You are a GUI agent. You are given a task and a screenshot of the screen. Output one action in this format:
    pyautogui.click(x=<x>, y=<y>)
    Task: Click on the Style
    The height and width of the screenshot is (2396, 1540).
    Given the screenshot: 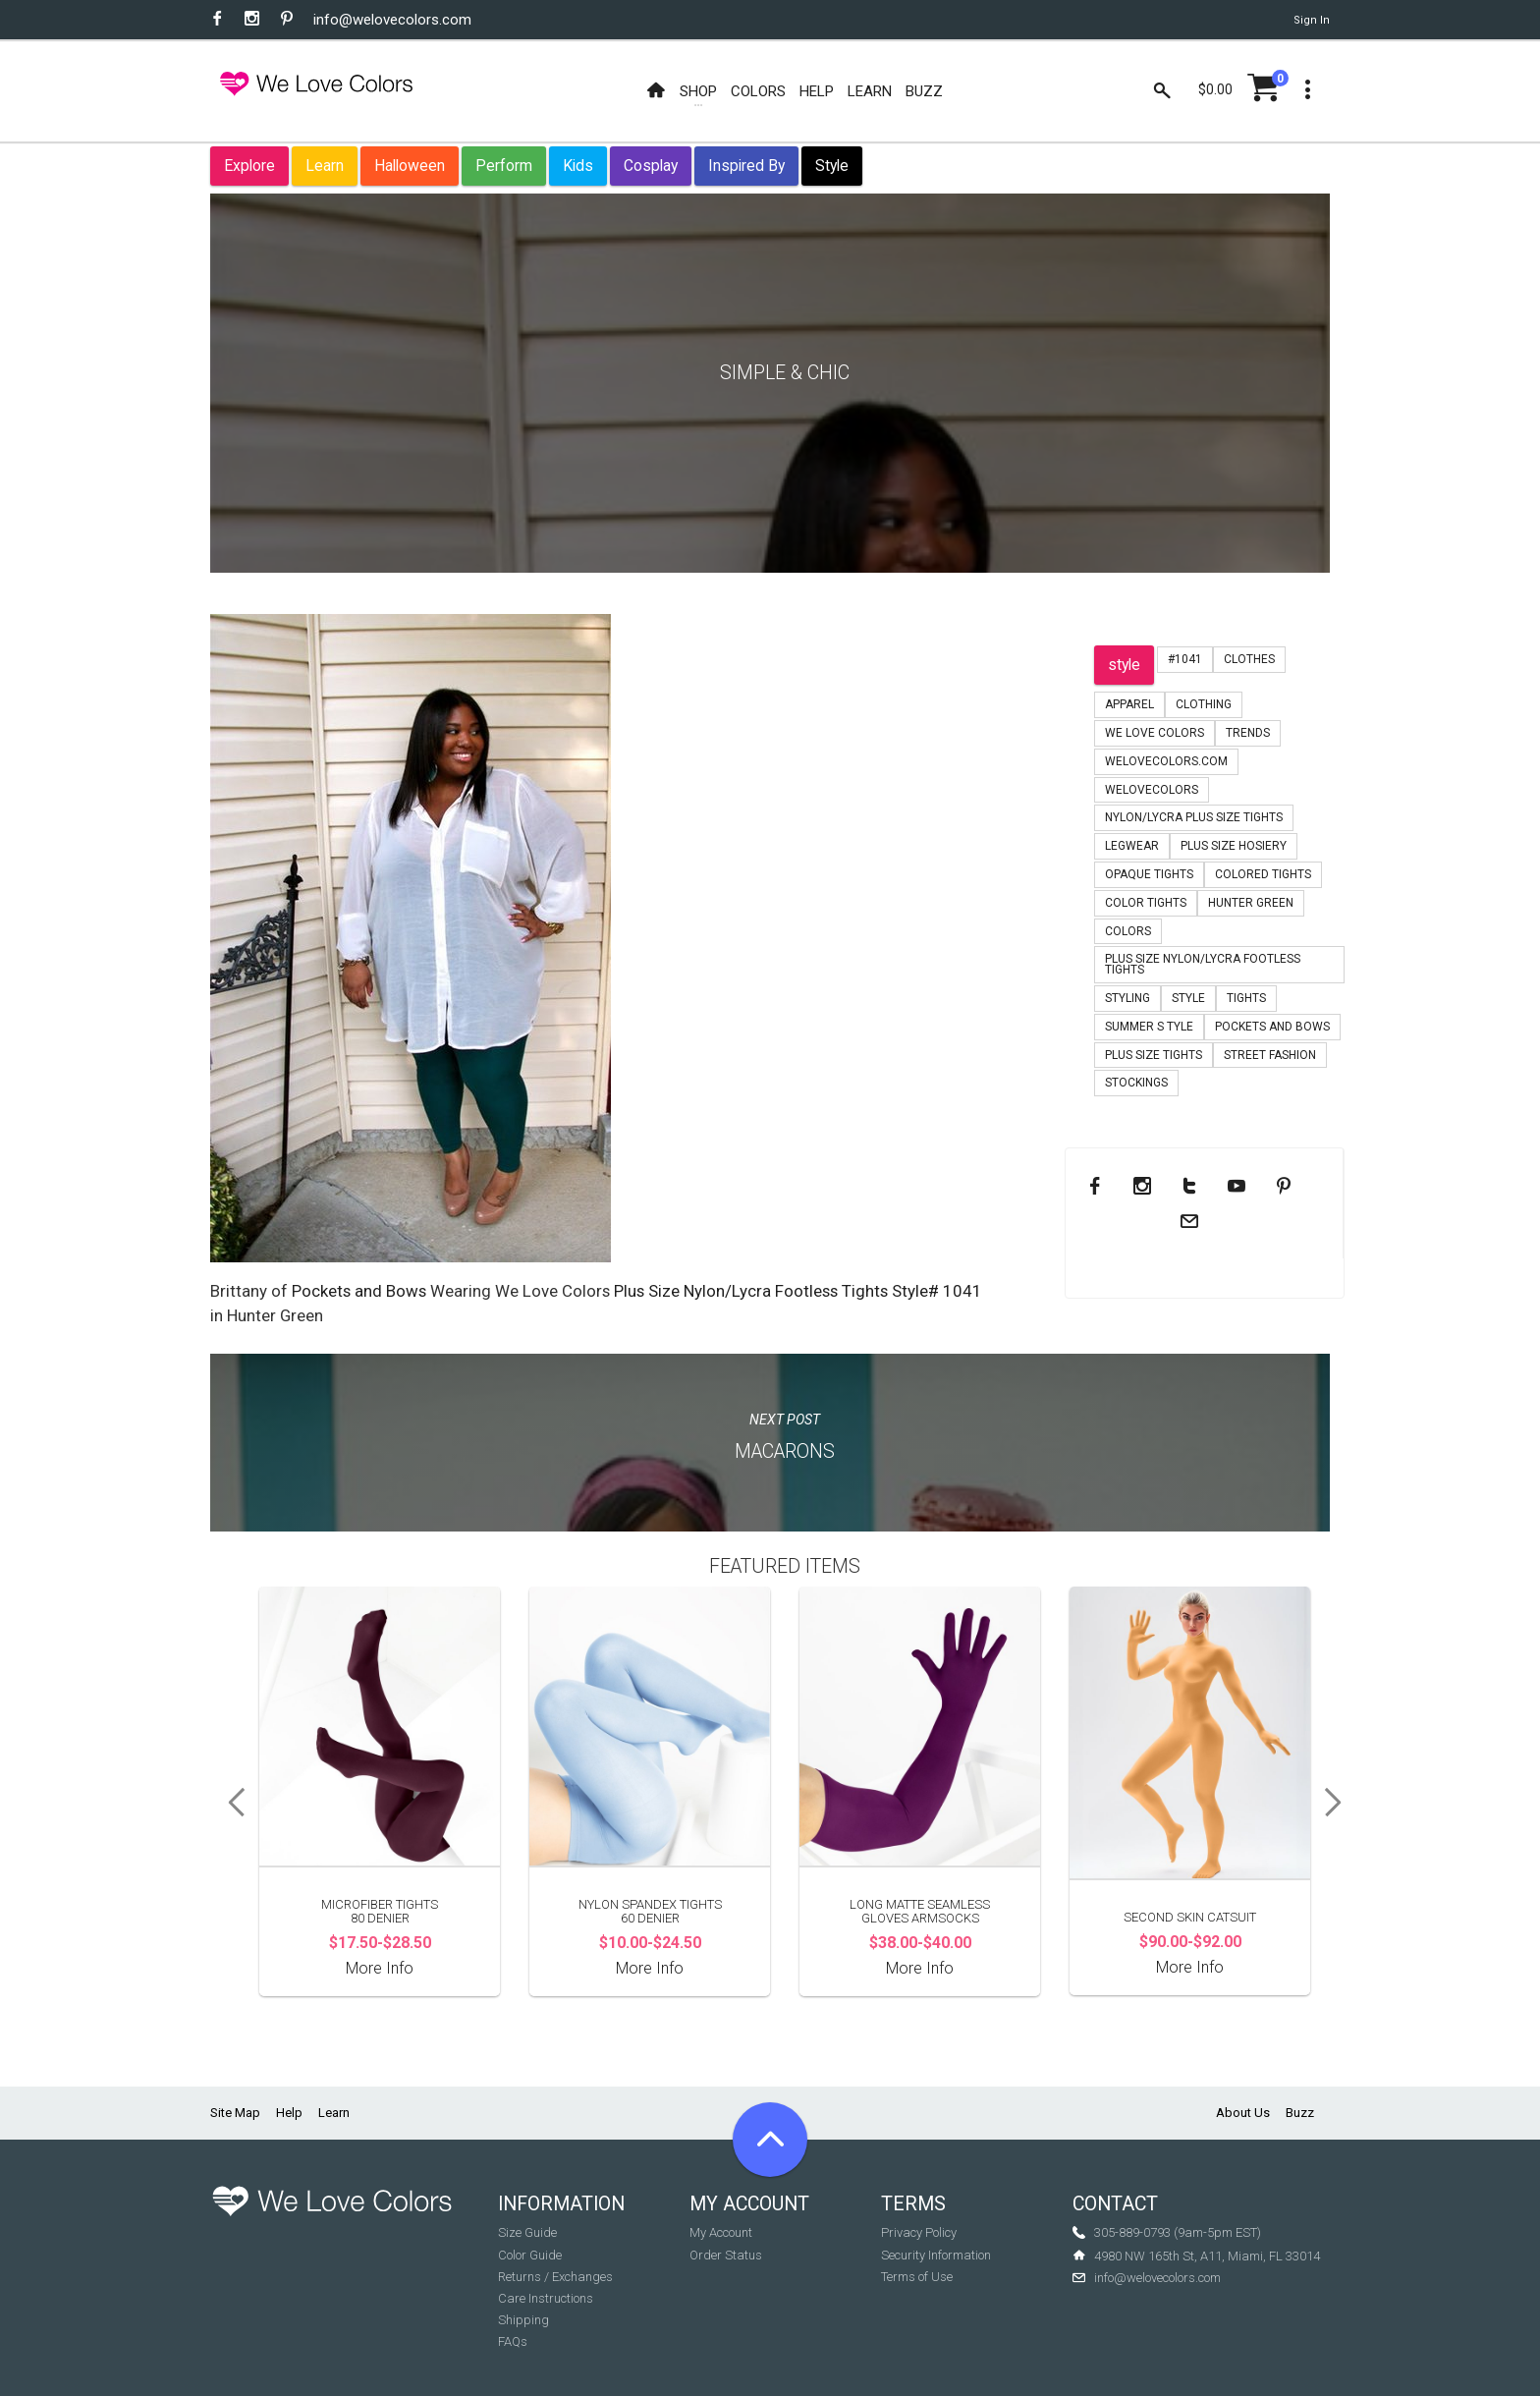 What is the action you would take?
    pyautogui.click(x=832, y=165)
    